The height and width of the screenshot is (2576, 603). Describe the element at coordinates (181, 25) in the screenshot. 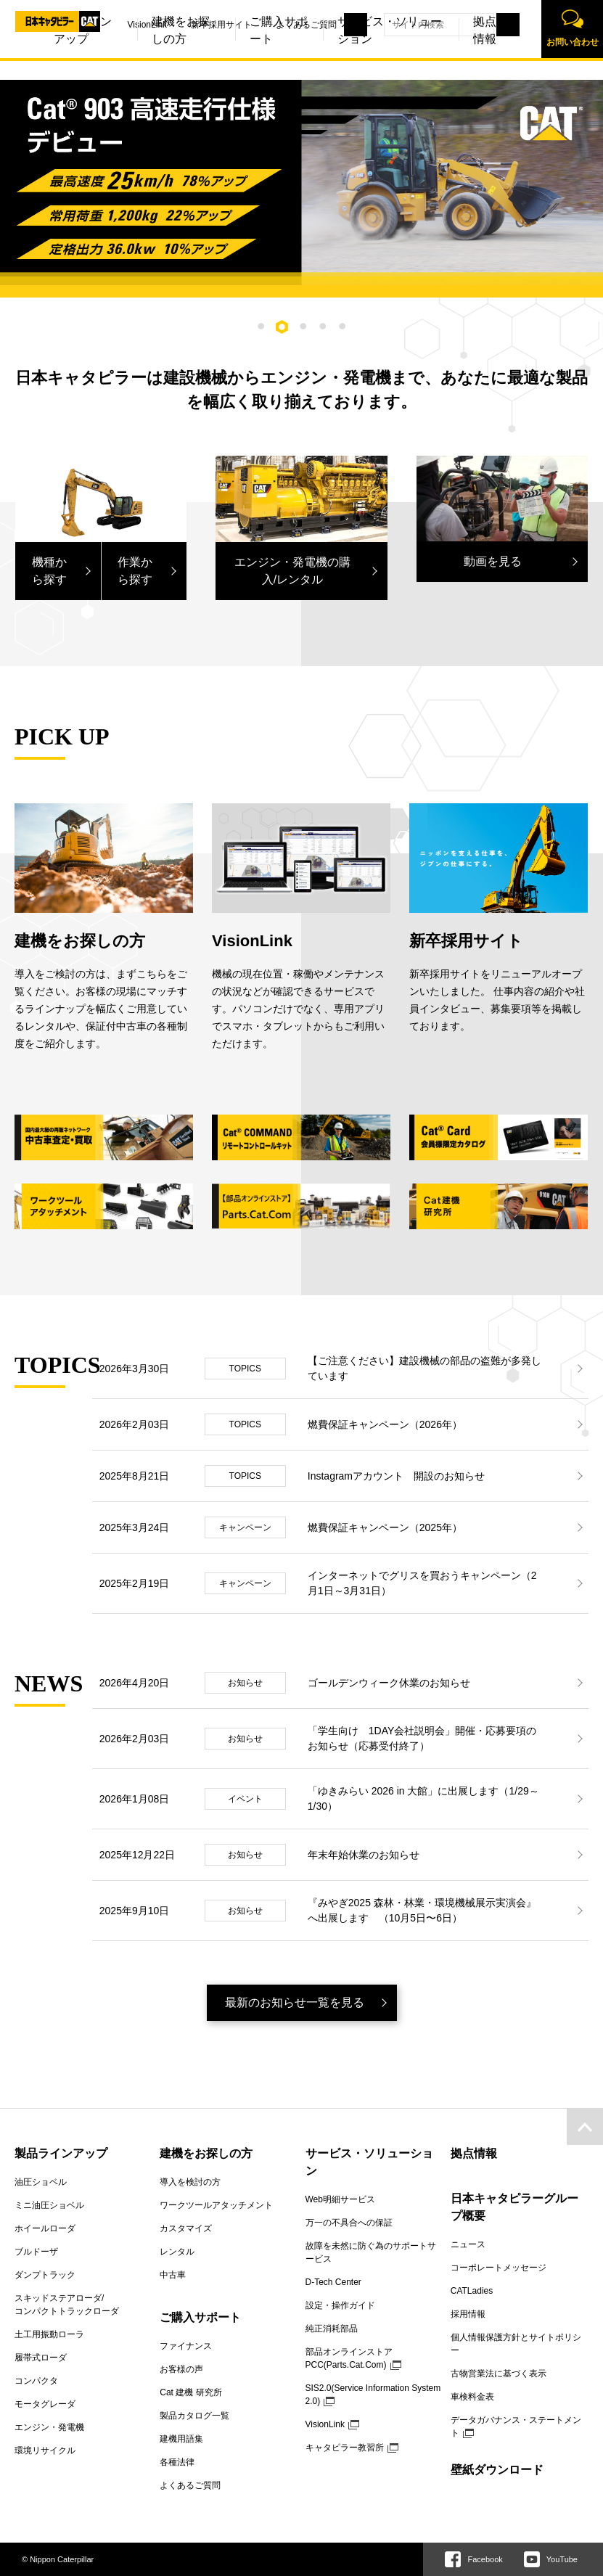

I see `新卒採用サイト` at that location.